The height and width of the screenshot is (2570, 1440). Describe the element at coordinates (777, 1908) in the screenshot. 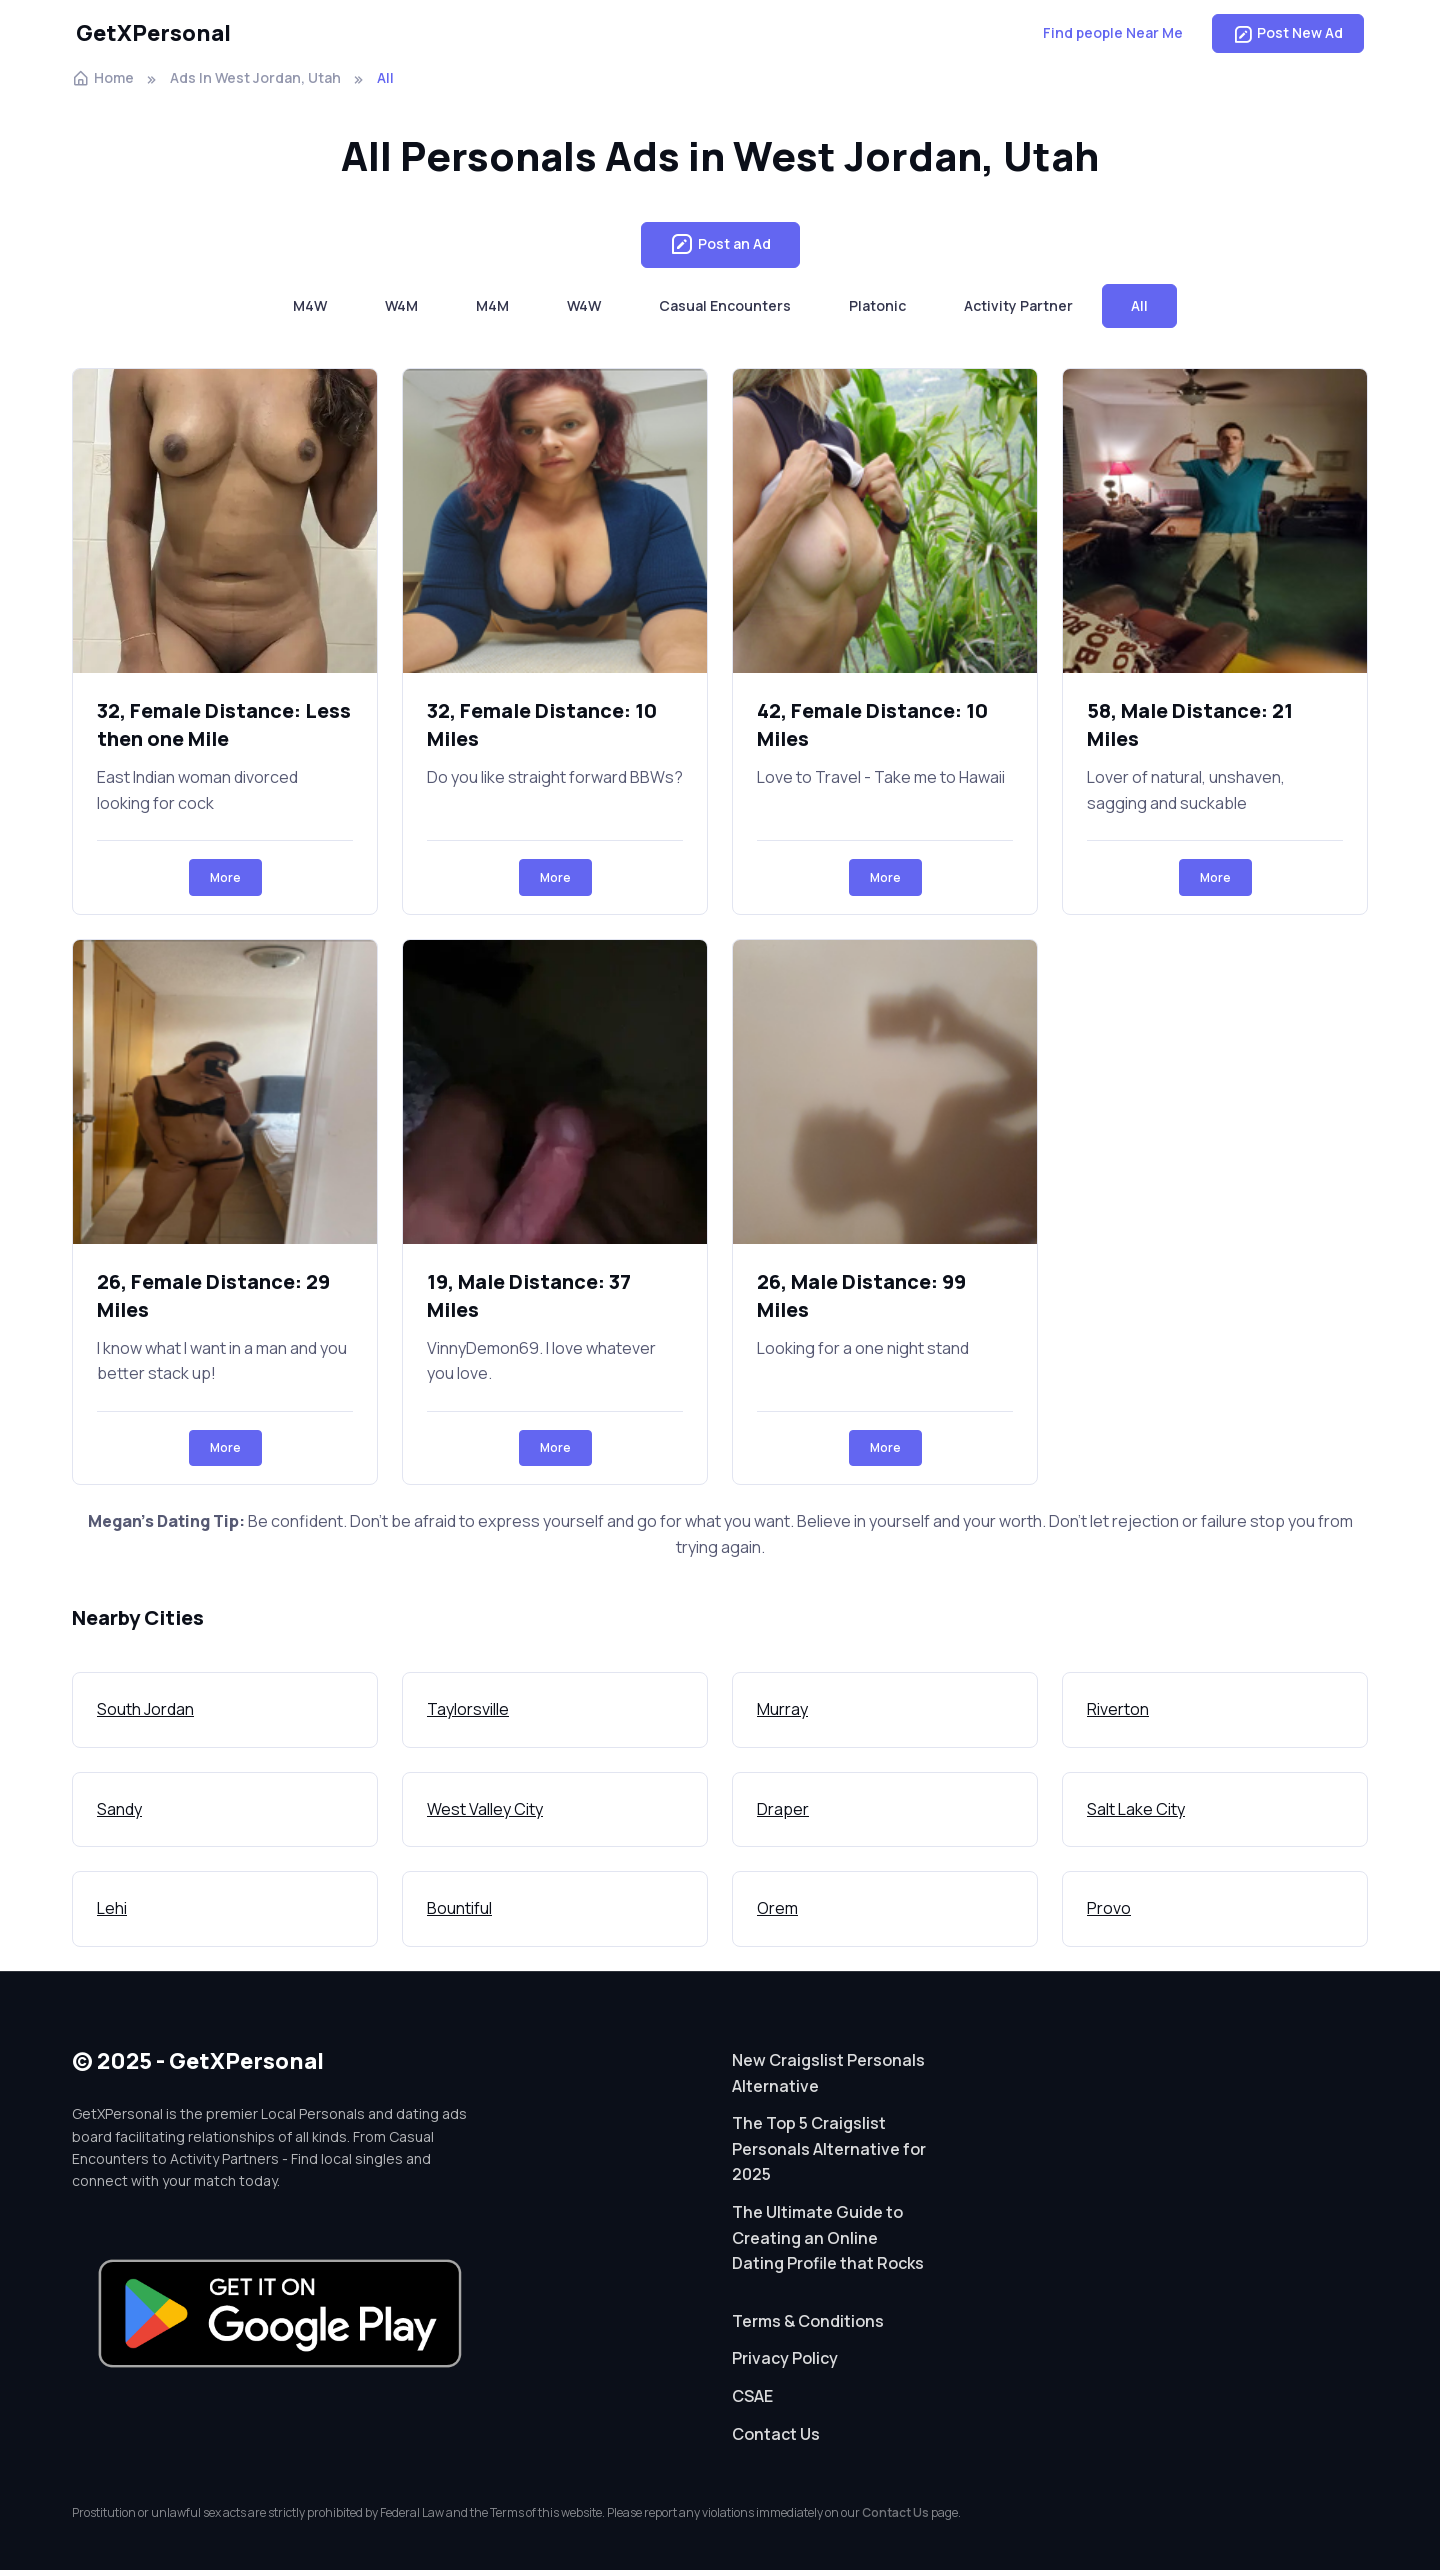

I see `Orem` at that location.